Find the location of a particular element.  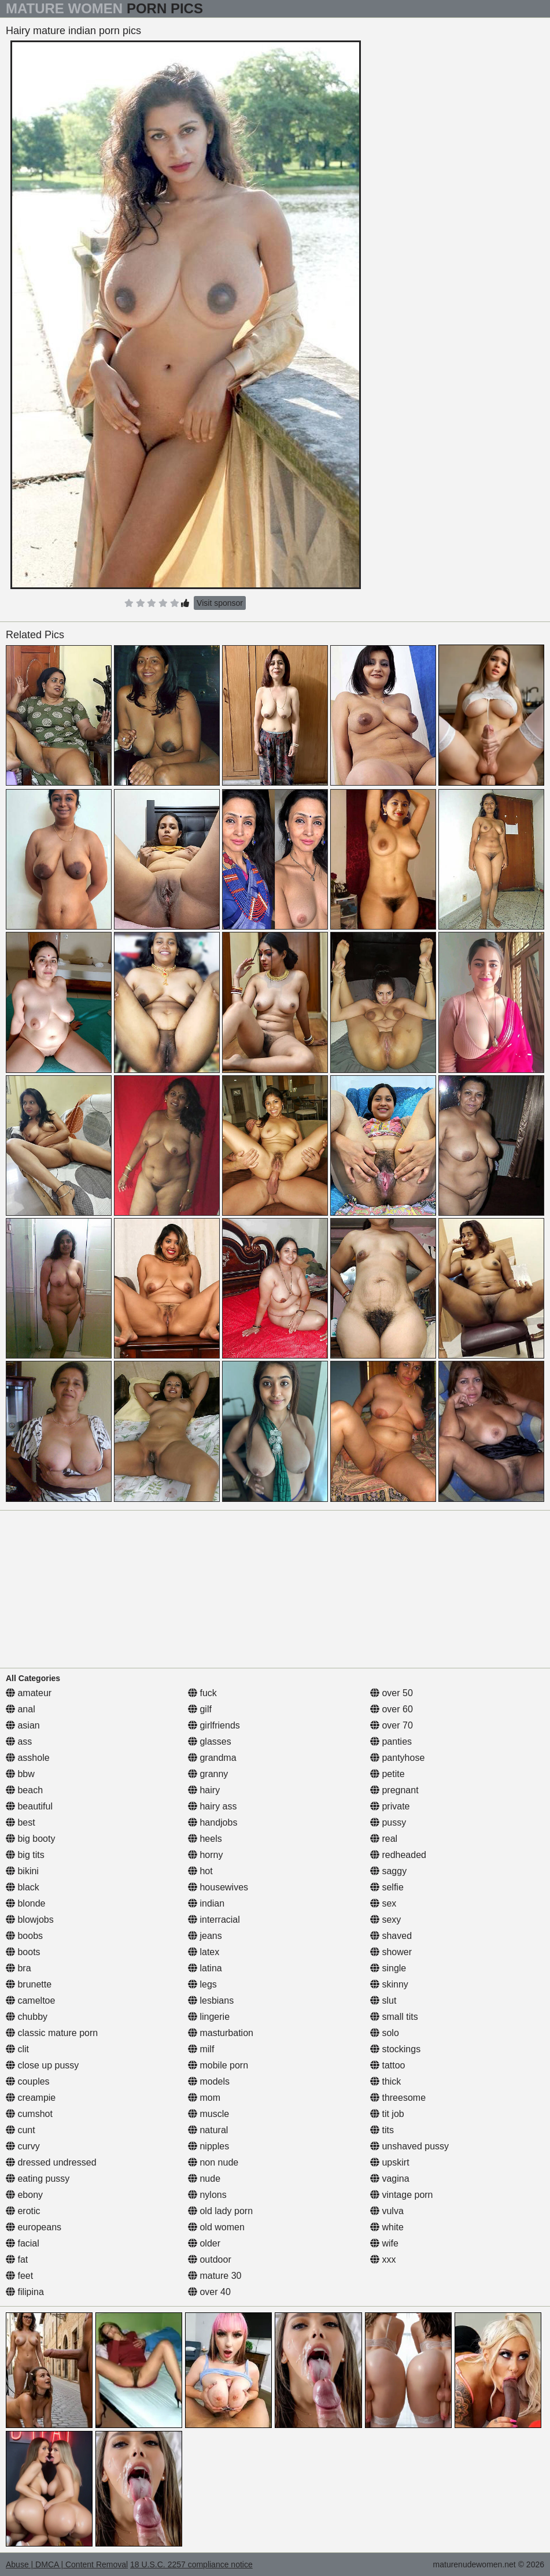

cumshot is located at coordinates (29, 2114).